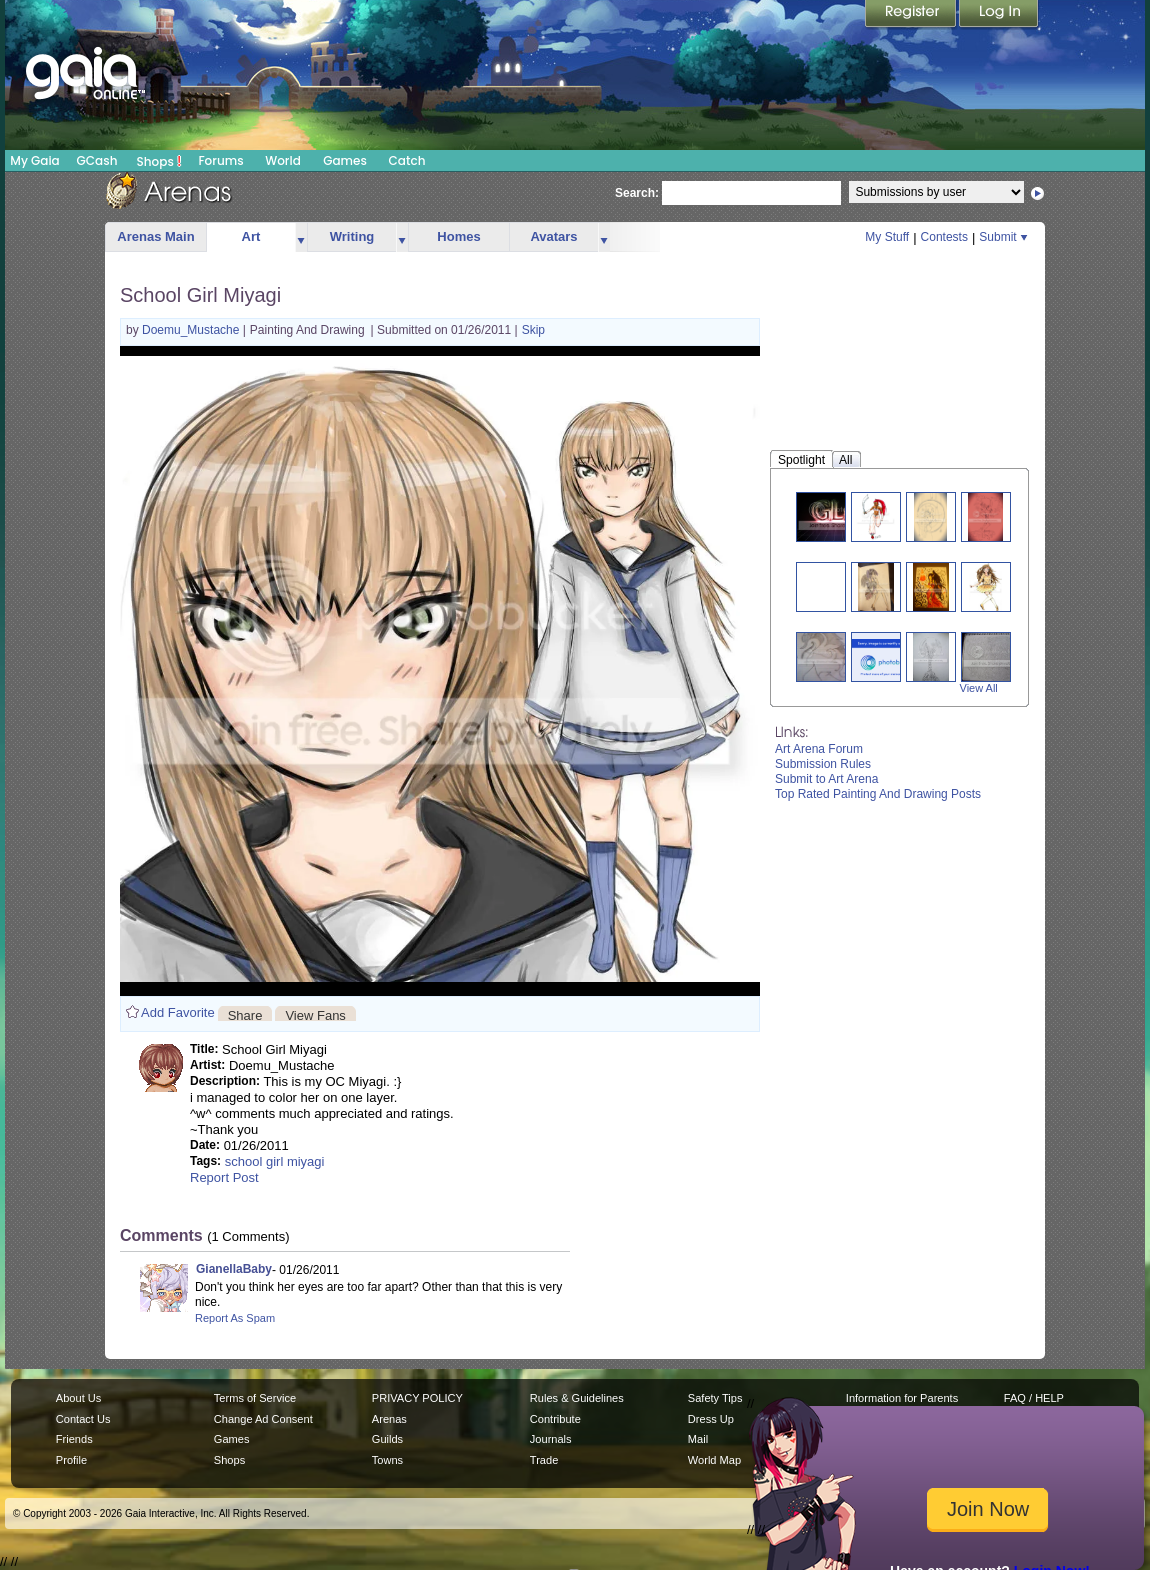 The width and height of the screenshot is (1150, 1570). What do you see at coordinates (389, 1419) in the screenshot?
I see `Arenas` at bounding box center [389, 1419].